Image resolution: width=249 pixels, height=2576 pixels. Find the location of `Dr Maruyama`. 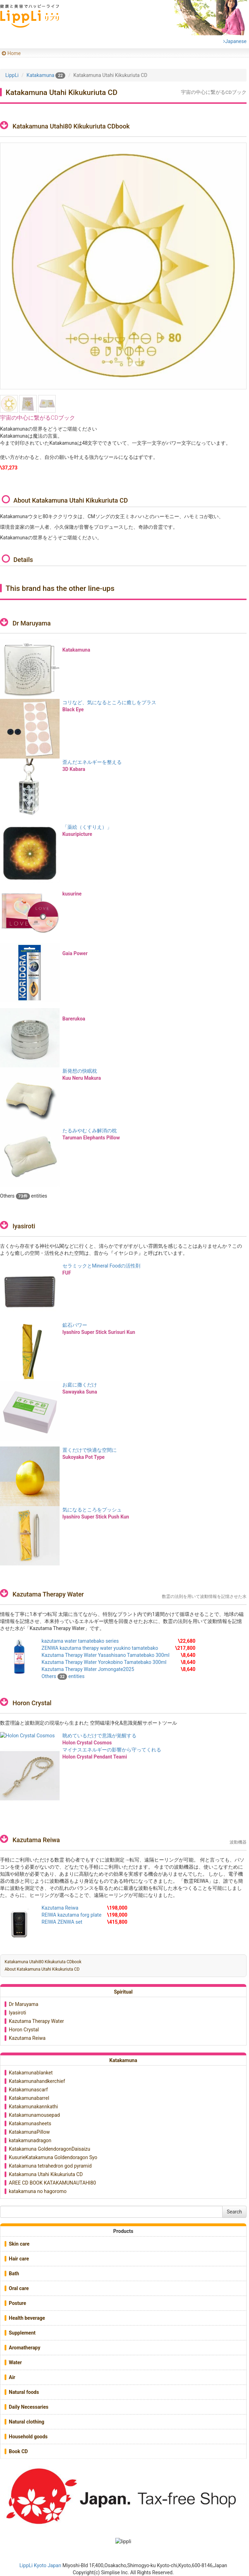

Dr Maruyama is located at coordinates (31, 623).